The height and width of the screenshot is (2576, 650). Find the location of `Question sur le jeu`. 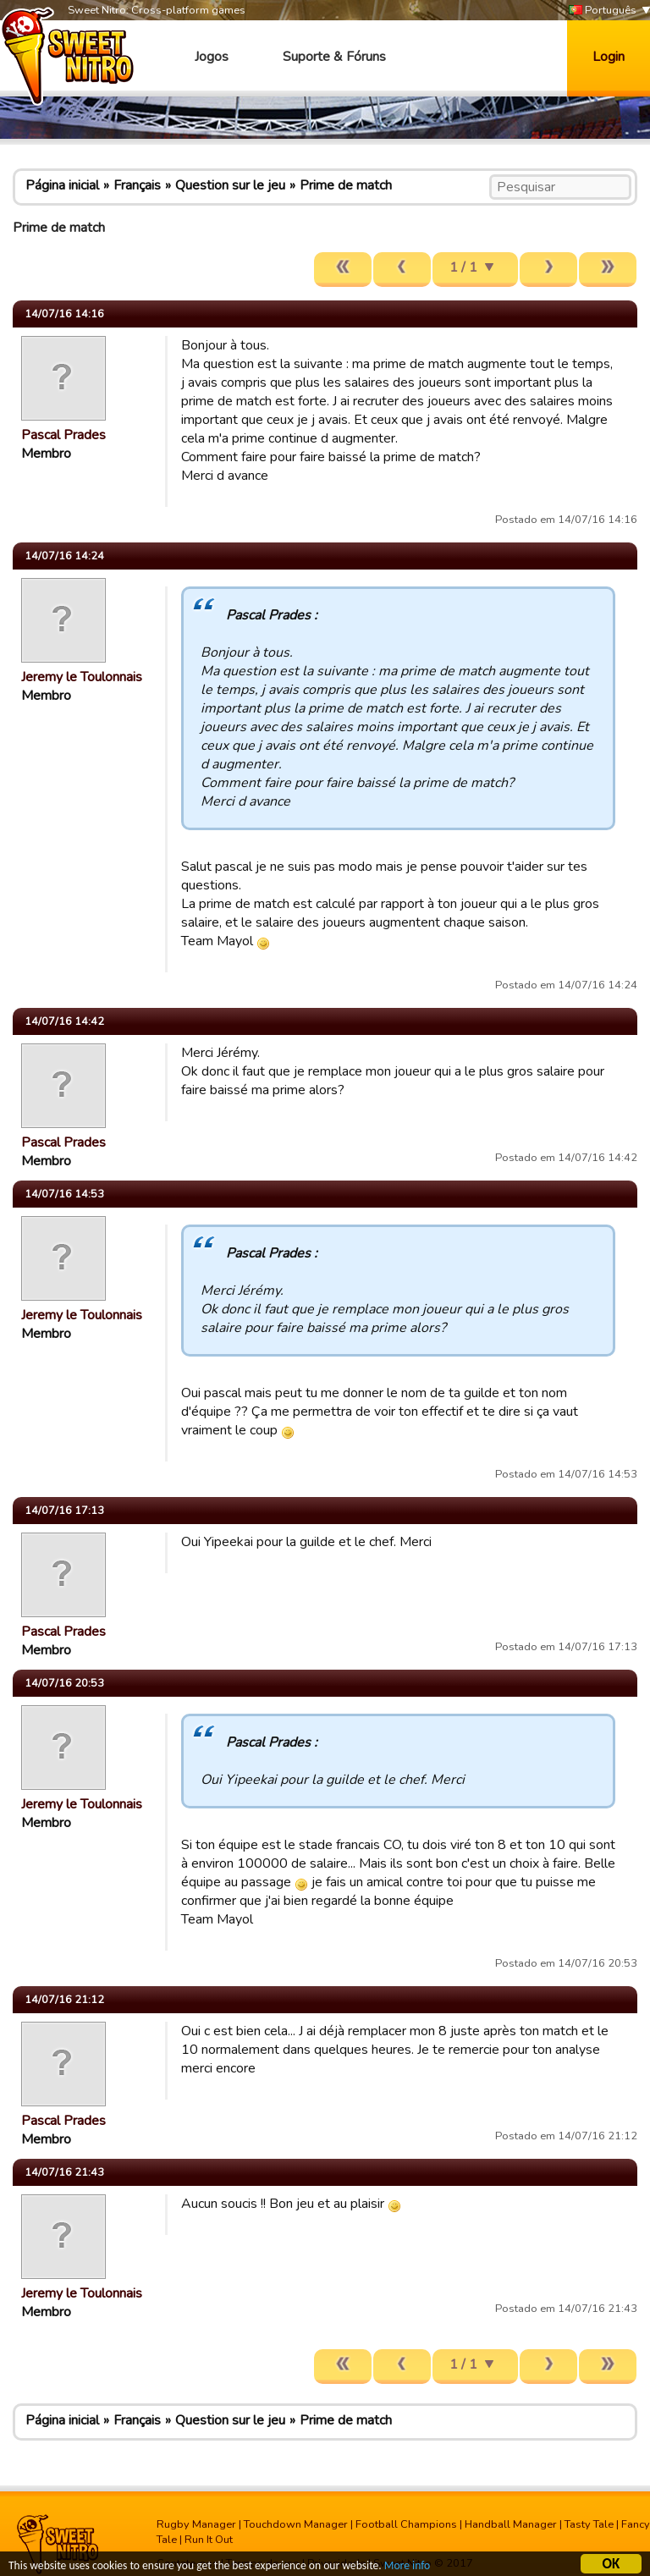

Question sur le jeu is located at coordinates (230, 185).